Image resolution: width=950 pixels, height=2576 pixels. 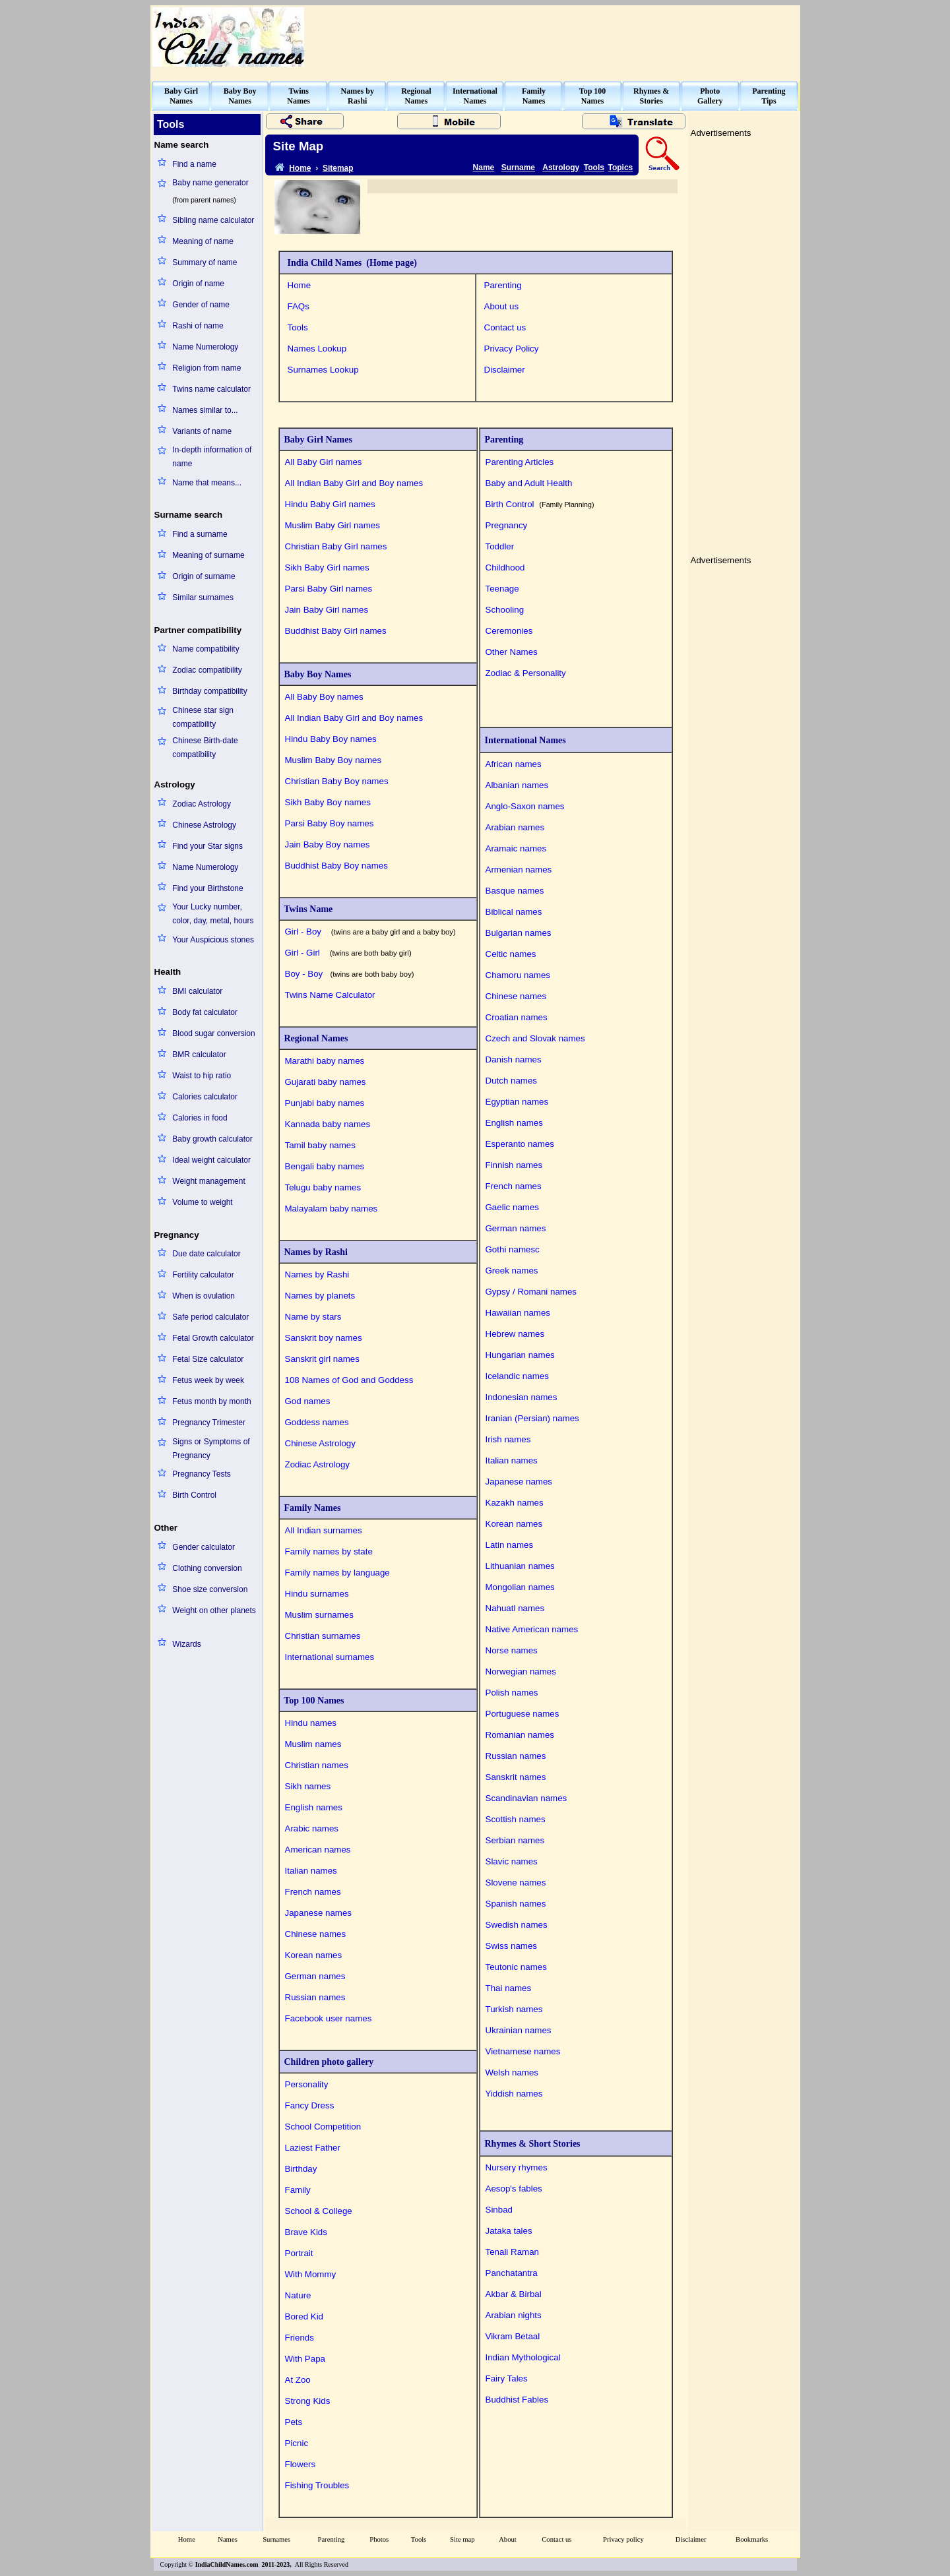 I want to click on Polish names, so click(x=512, y=1693).